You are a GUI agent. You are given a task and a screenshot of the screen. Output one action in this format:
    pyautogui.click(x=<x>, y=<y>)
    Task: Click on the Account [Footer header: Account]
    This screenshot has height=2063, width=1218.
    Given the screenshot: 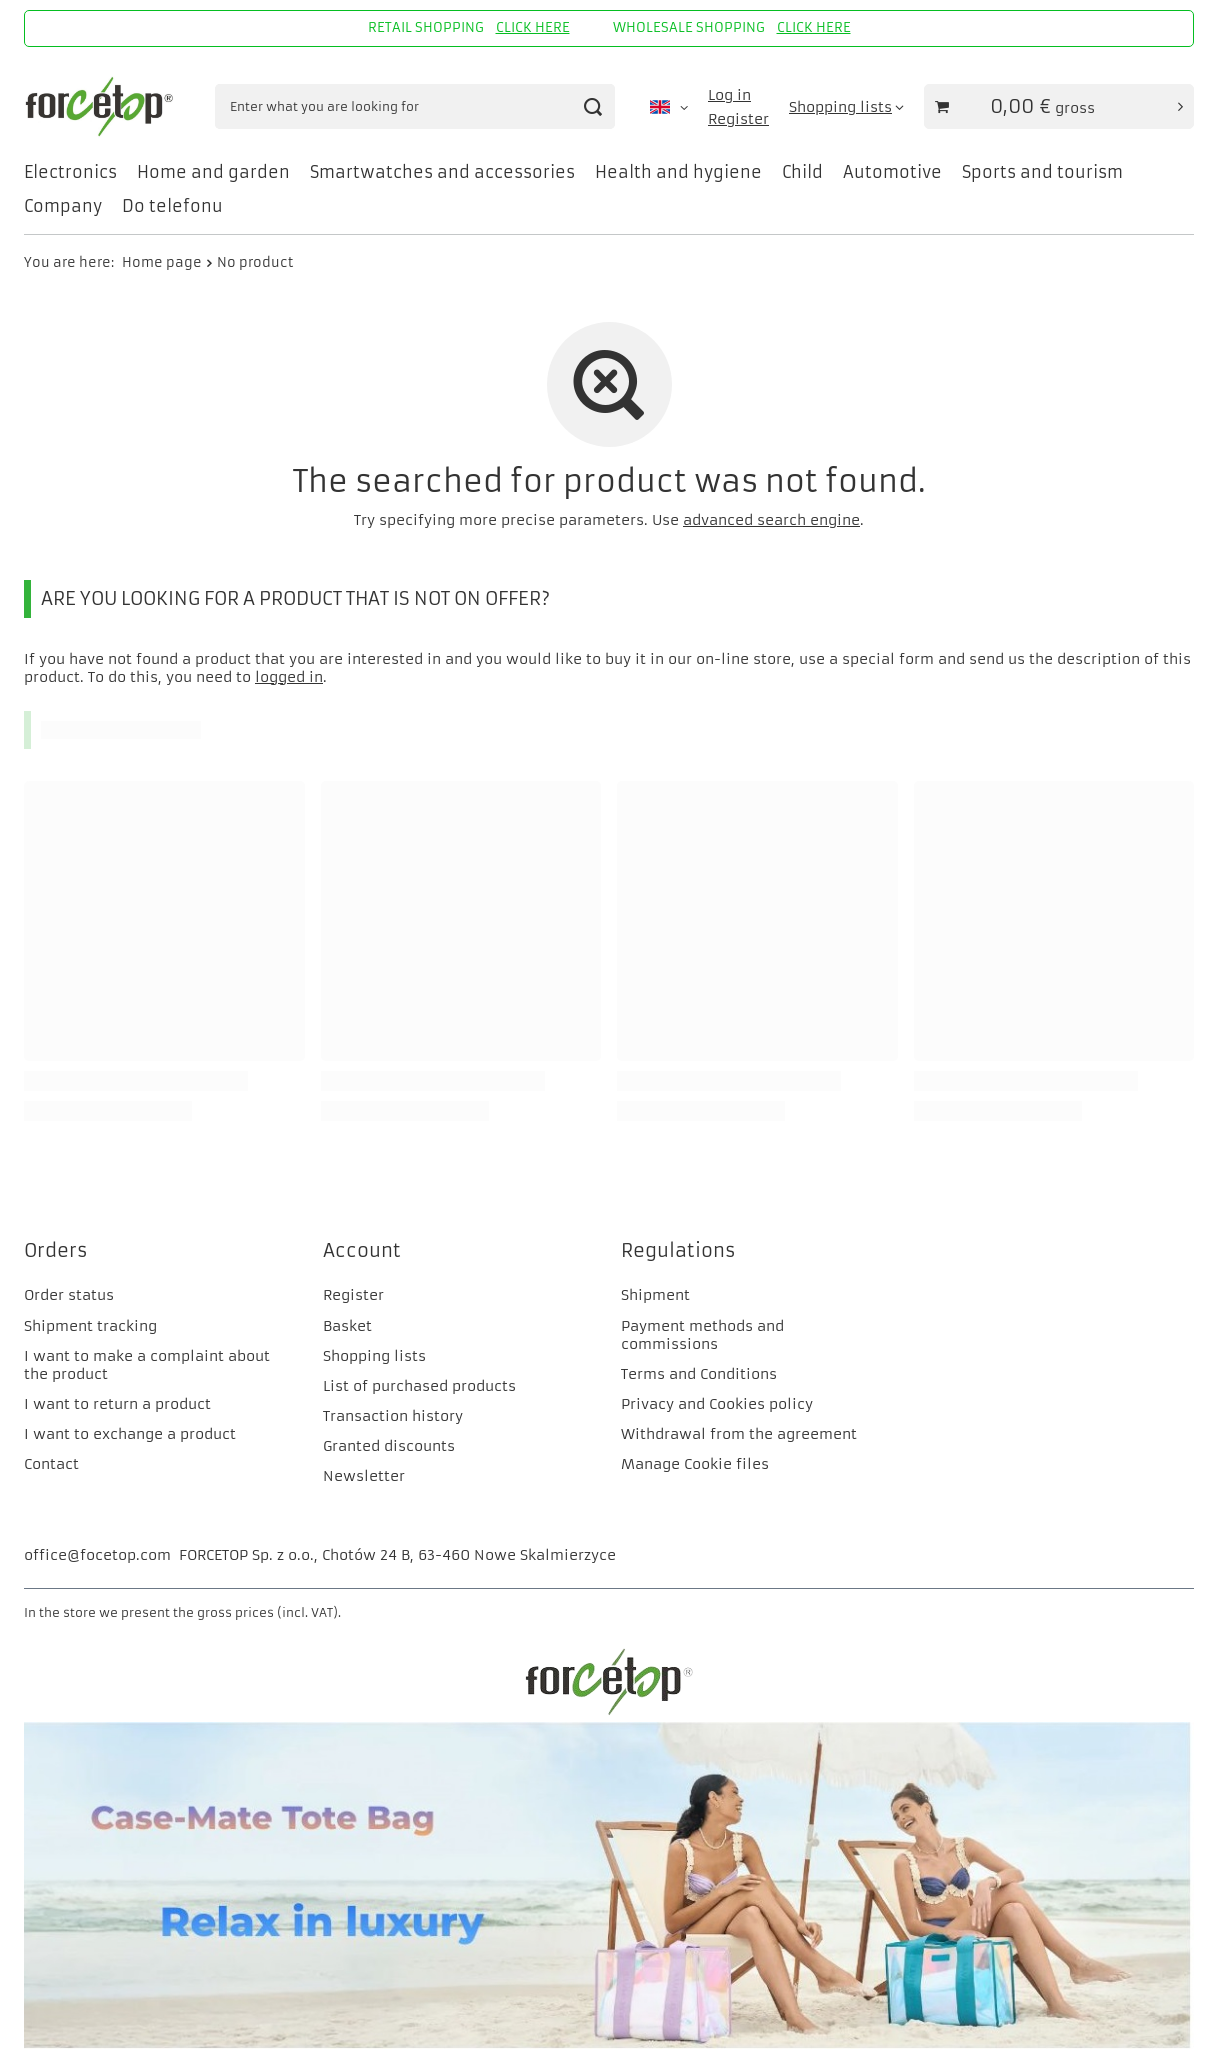 What is the action you would take?
    pyautogui.click(x=362, y=1250)
    